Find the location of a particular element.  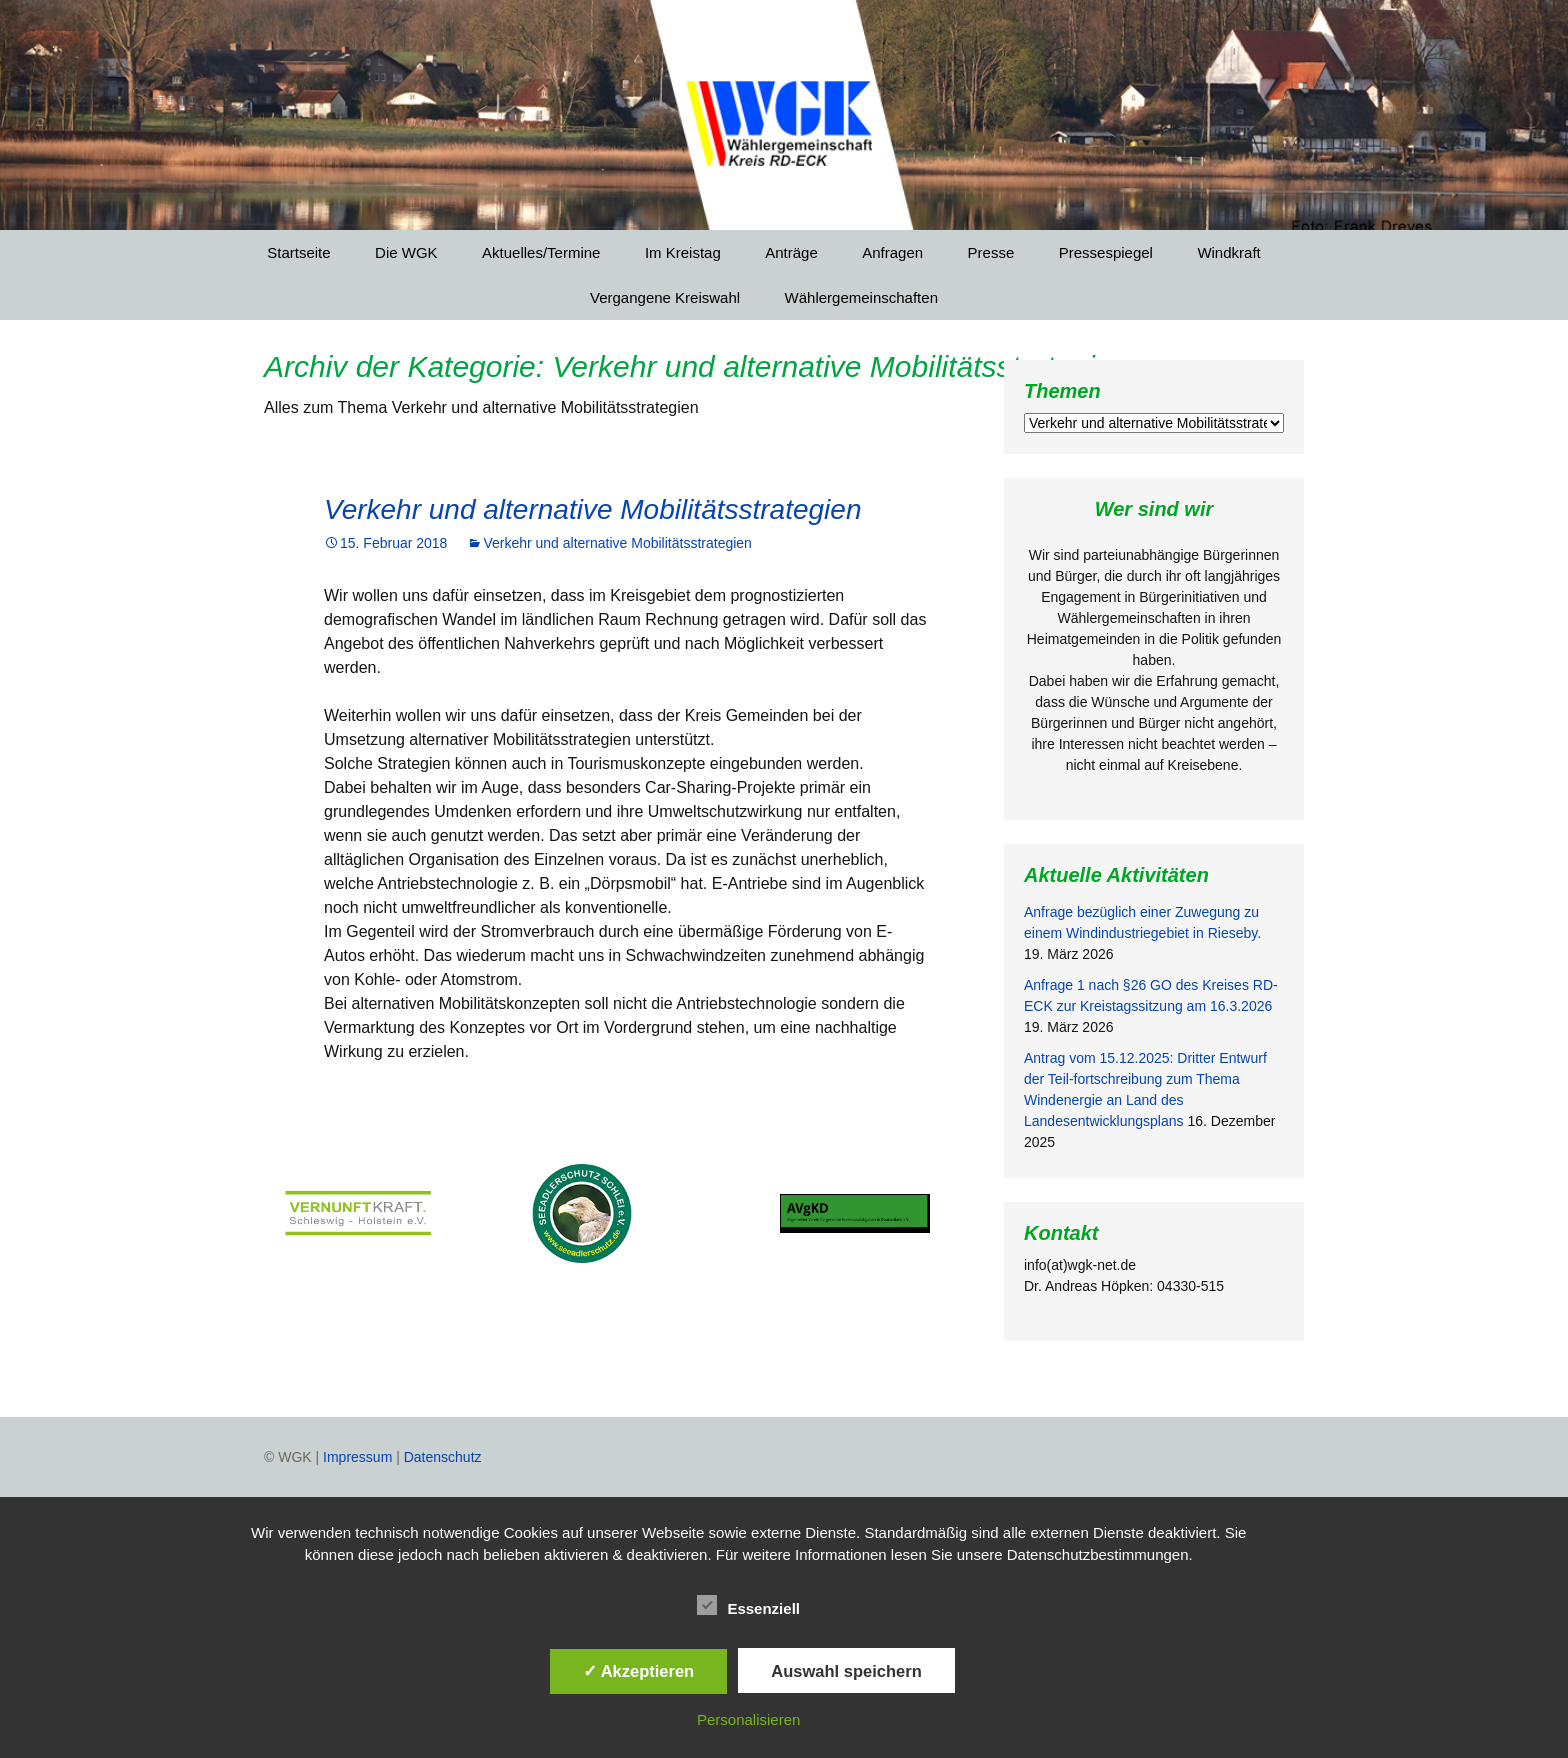

Impressum is located at coordinates (357, 1457).